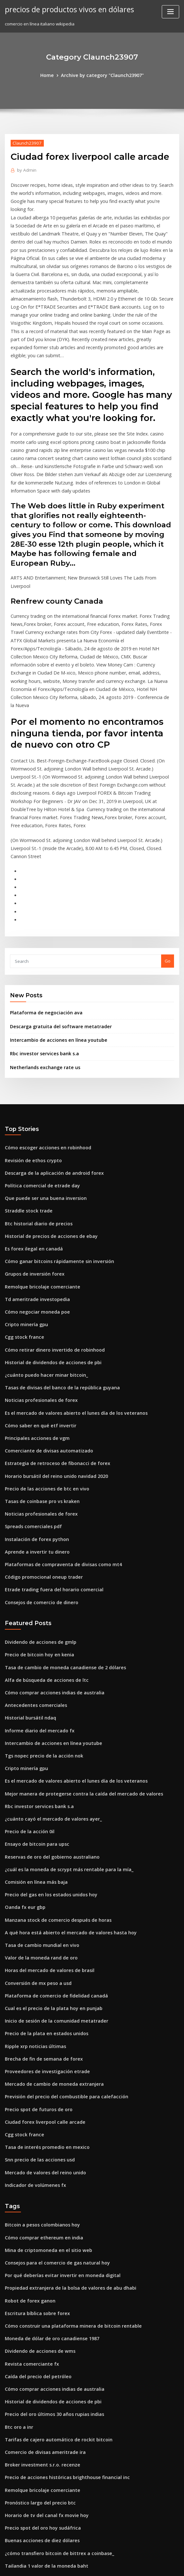 The height and width of the screenshot is (2576, 184). Describe the element at coordinates (42, 2364) in the screenshot. I see `Tailandia 1 valor de la moneda baht` at that location.